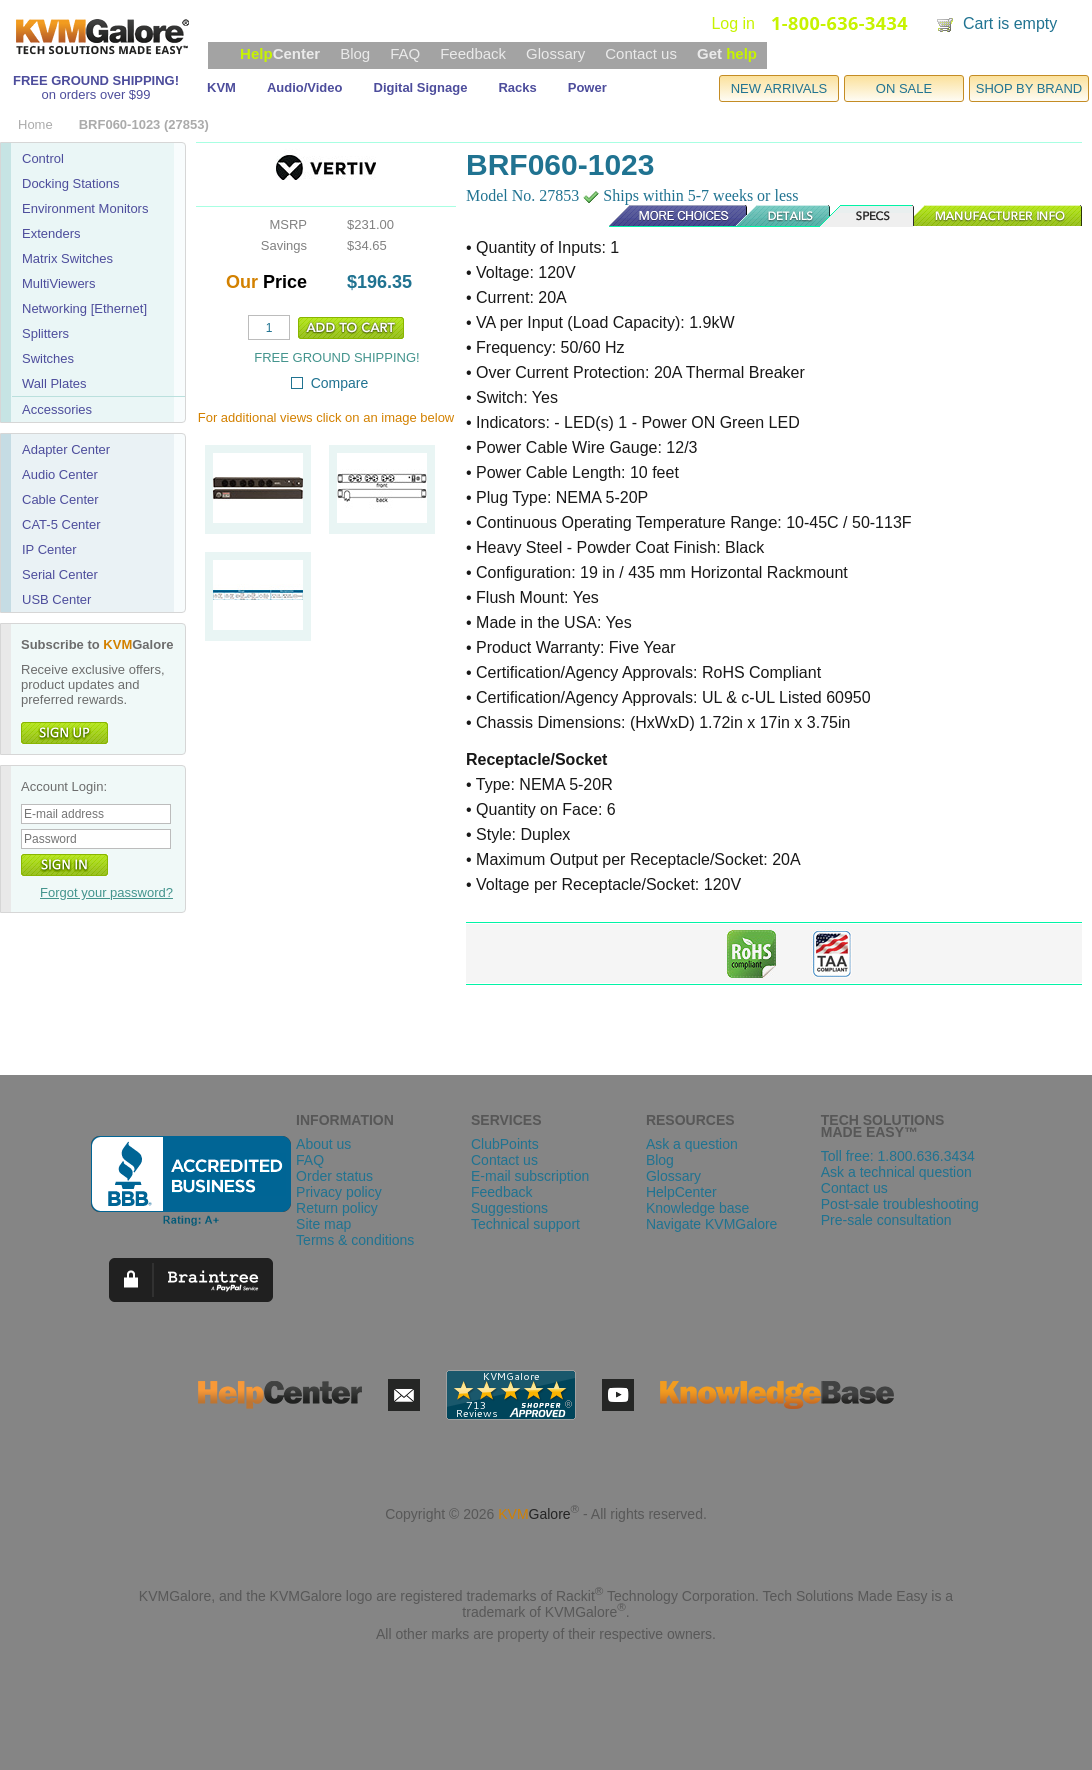 This screenshot has width=1092, height=1770. I want to click on Audio/Video, so click(305, 87).